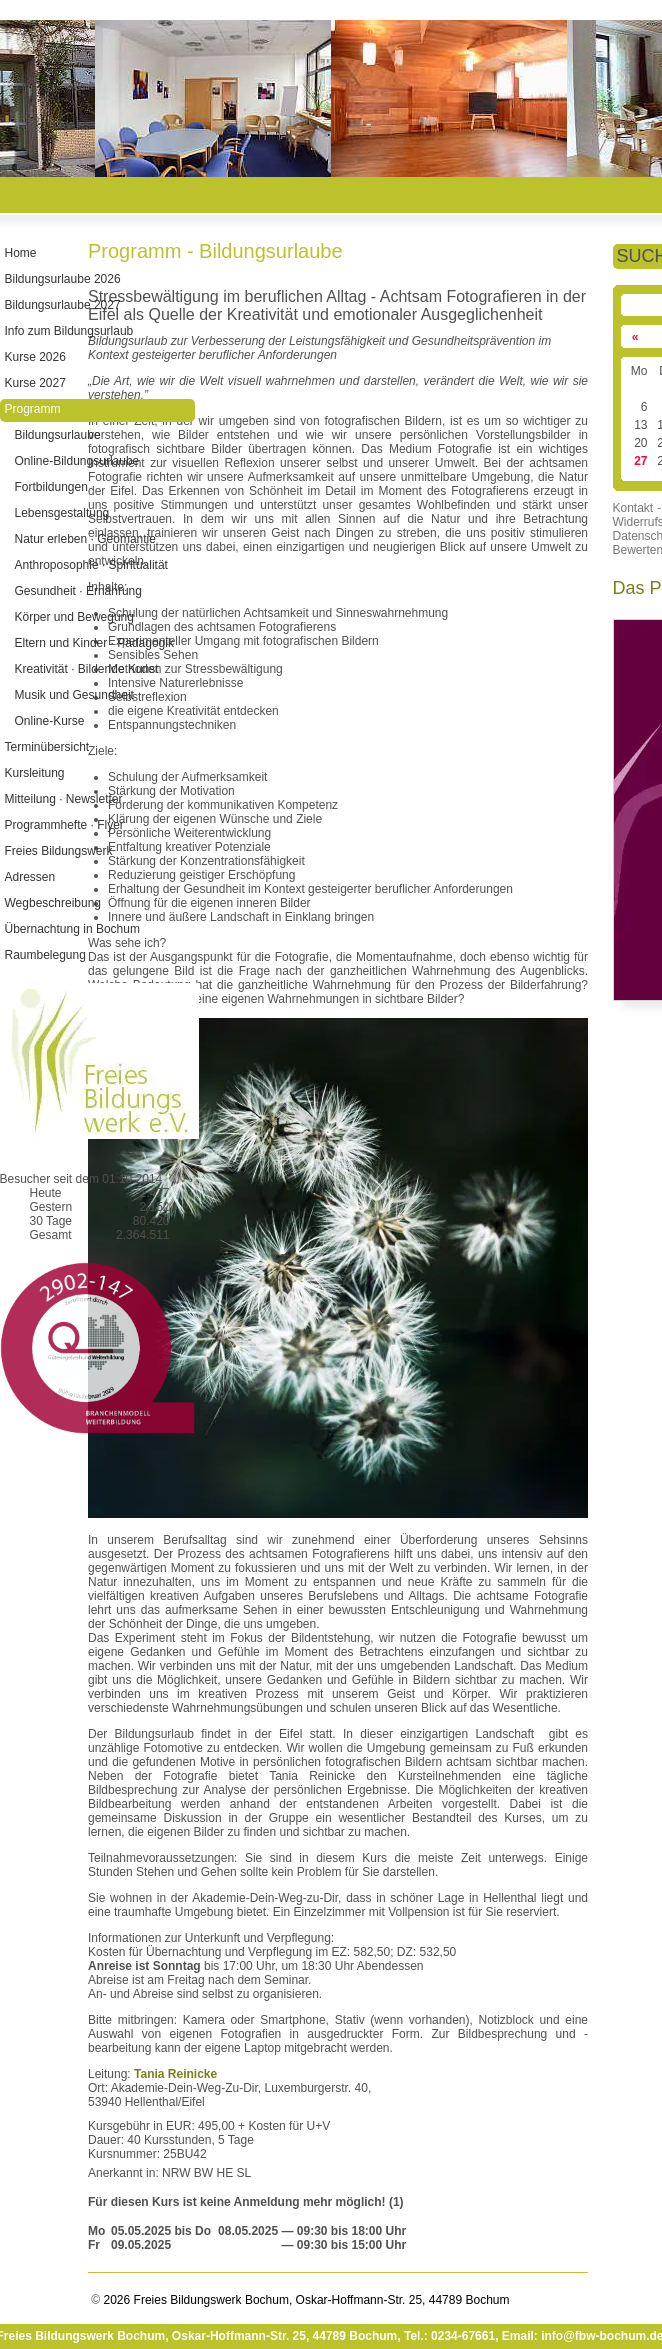 This screenshot has height=2349, width=662. I want to click on Wegbeschreibung, so click(53, 903).